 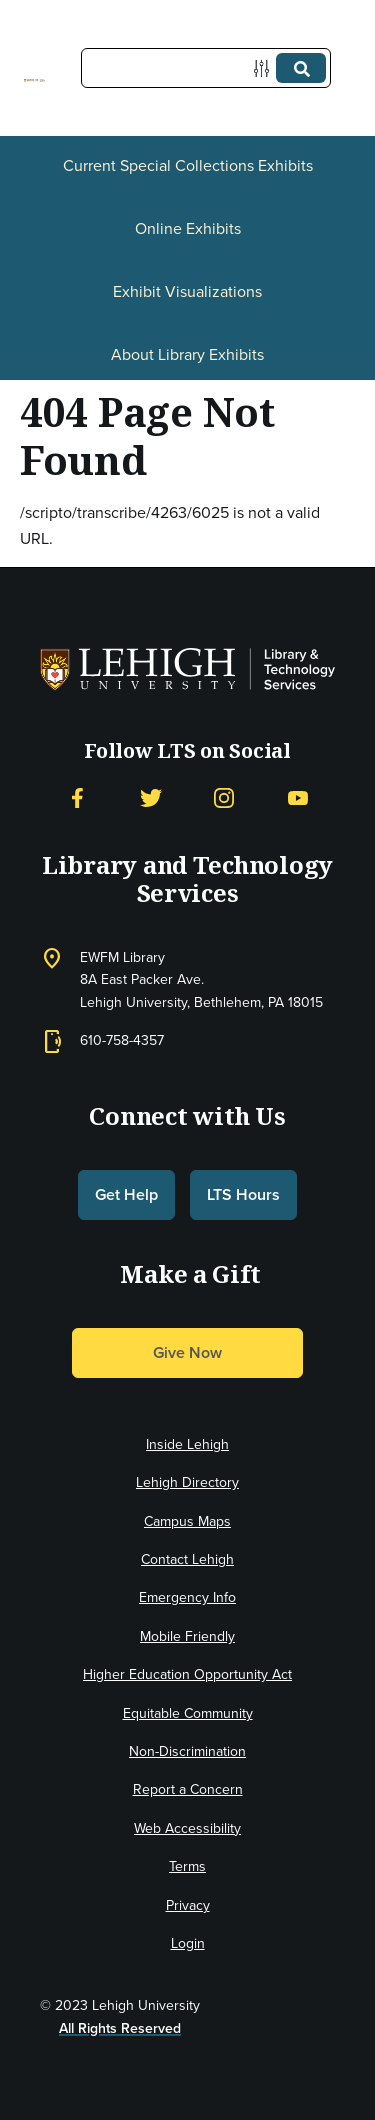 I want to click on Exhibit Visualizations, so click(x=187, y=291).